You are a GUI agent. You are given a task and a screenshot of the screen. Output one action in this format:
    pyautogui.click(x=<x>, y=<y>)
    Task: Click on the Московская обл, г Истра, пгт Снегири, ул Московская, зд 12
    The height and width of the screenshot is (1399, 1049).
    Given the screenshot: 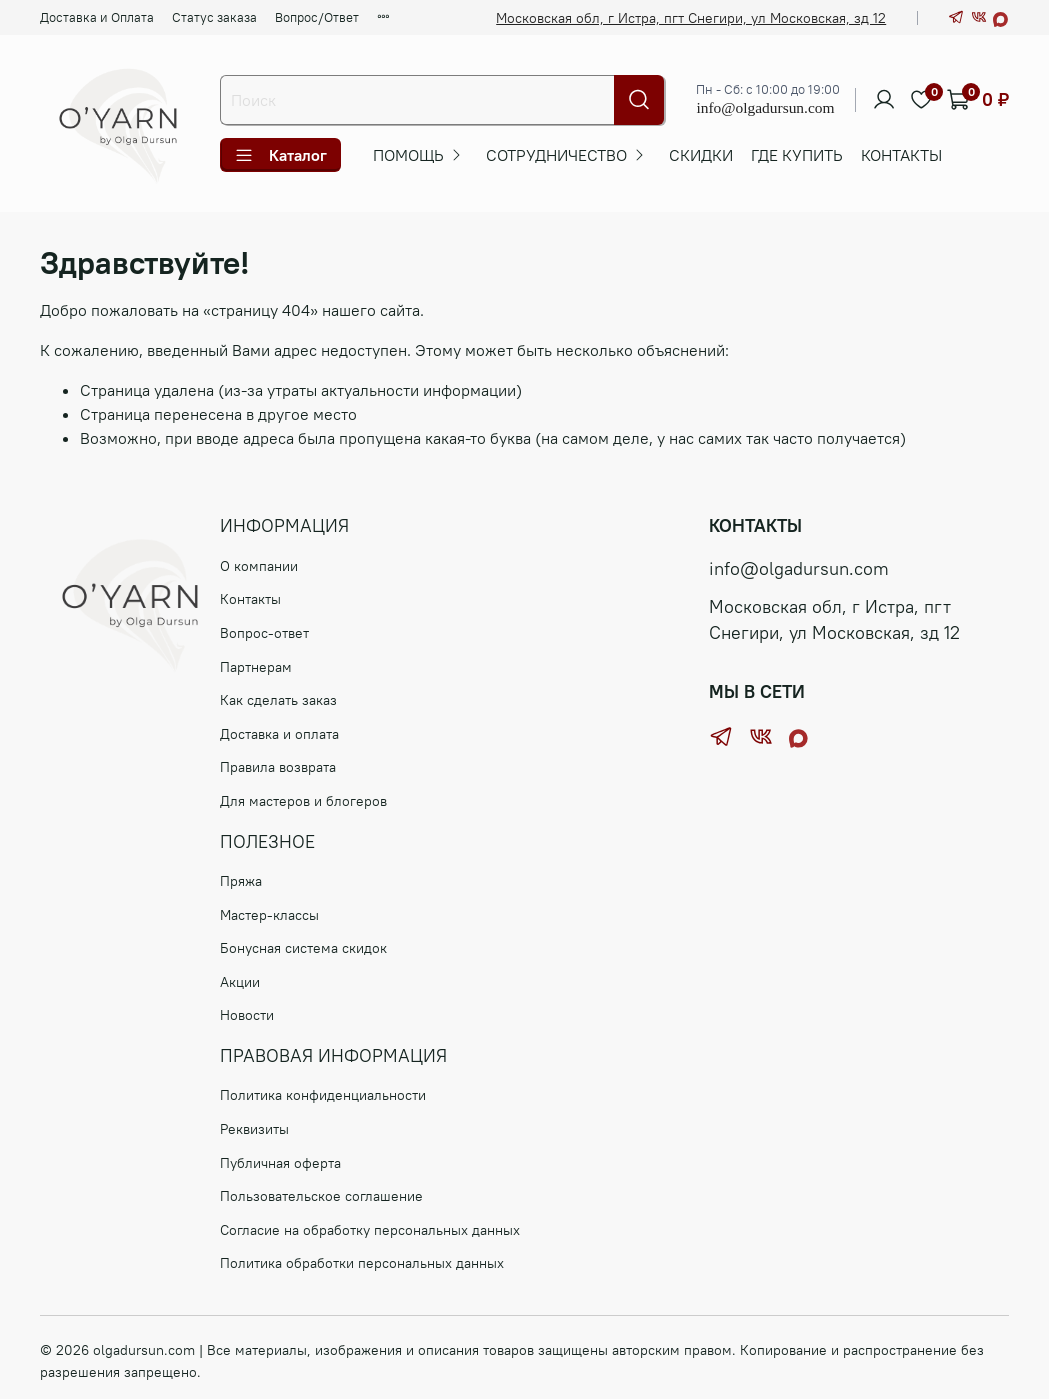 What is the action you would take?
    pyautogui.click(x=691, y=18)
    